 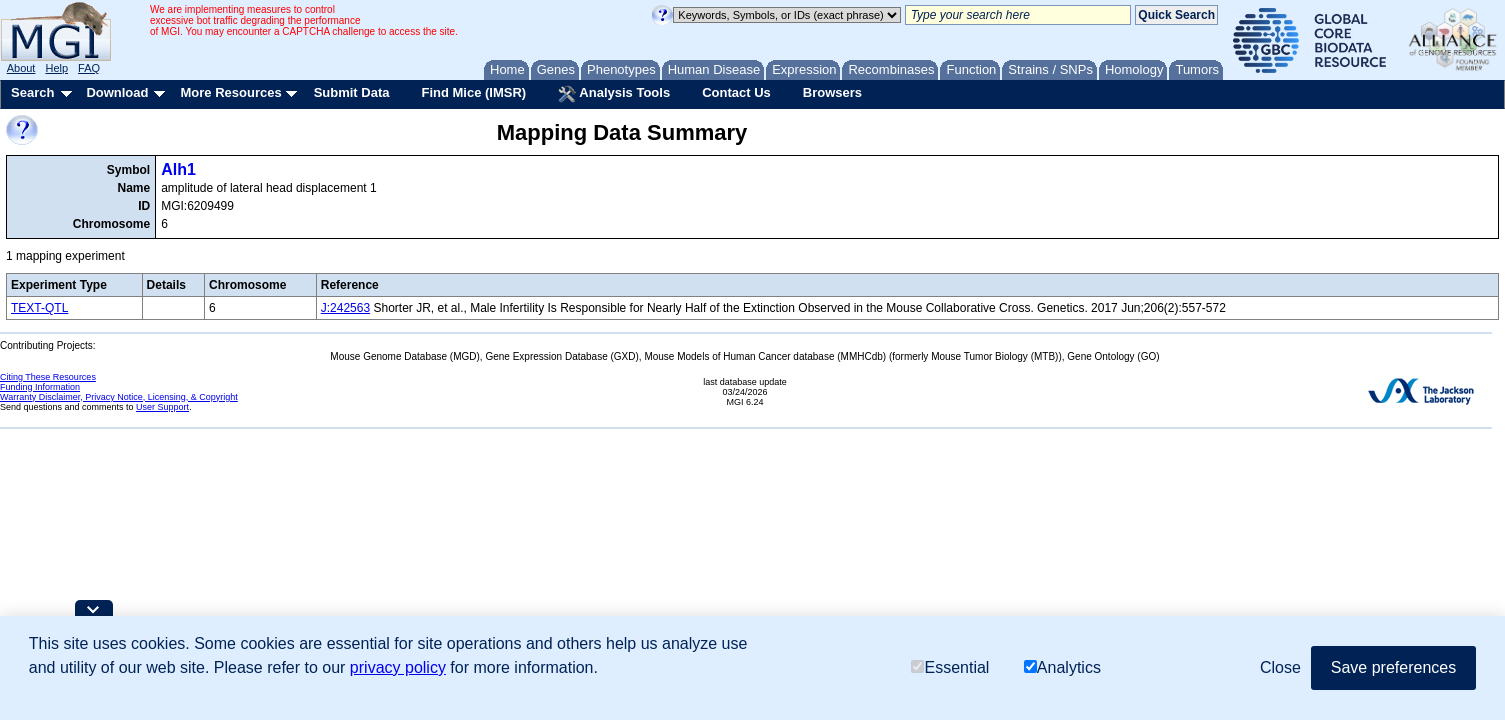 I want to click on Help, so click(x=56, y=68).